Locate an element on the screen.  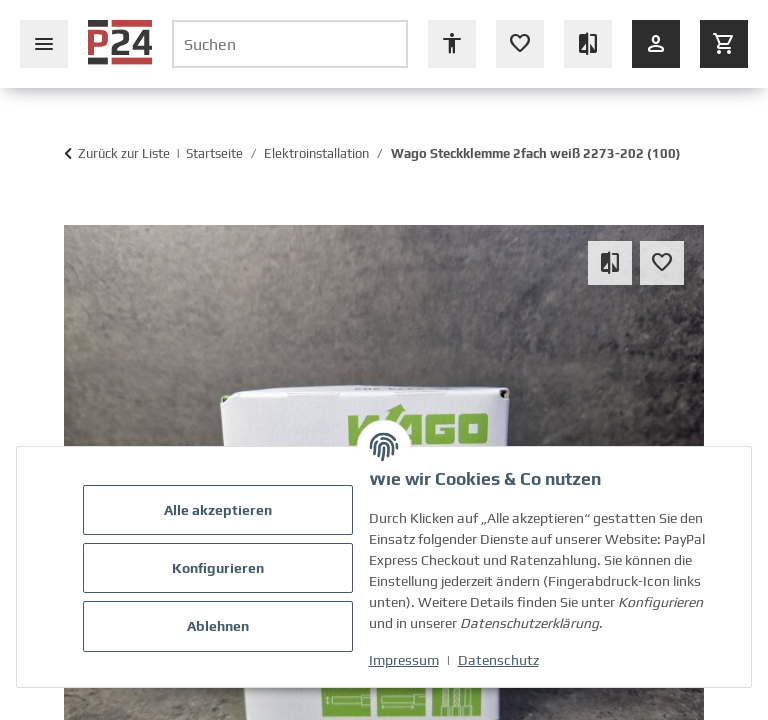
[Barrierefreiheit Optionen öffnen] is located at coordinates (452, 44).